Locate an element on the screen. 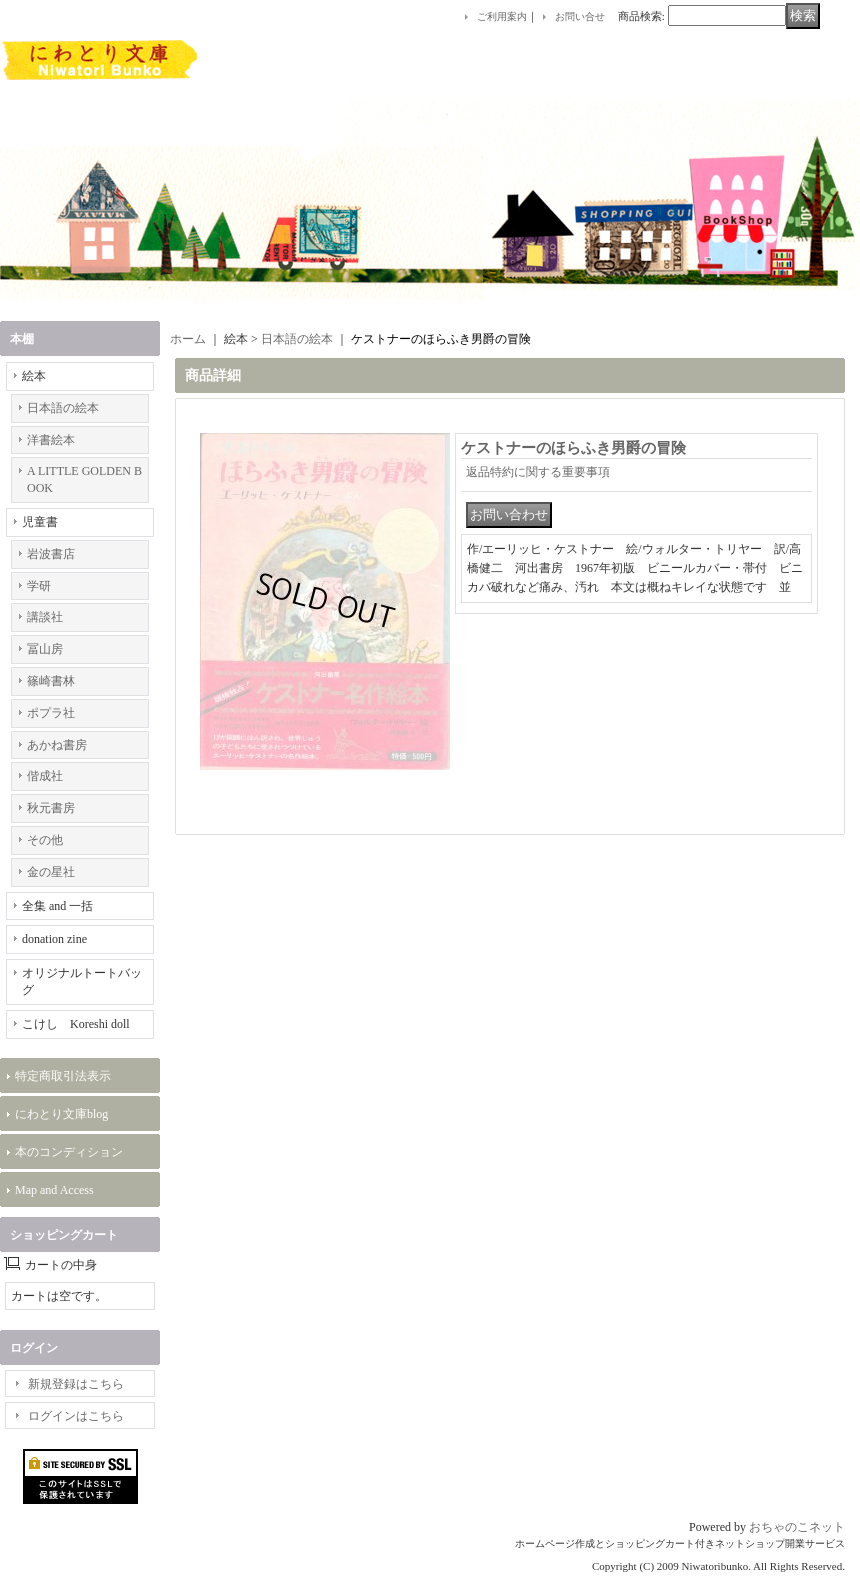  お問い合せ is located at coordinates (580, 16).